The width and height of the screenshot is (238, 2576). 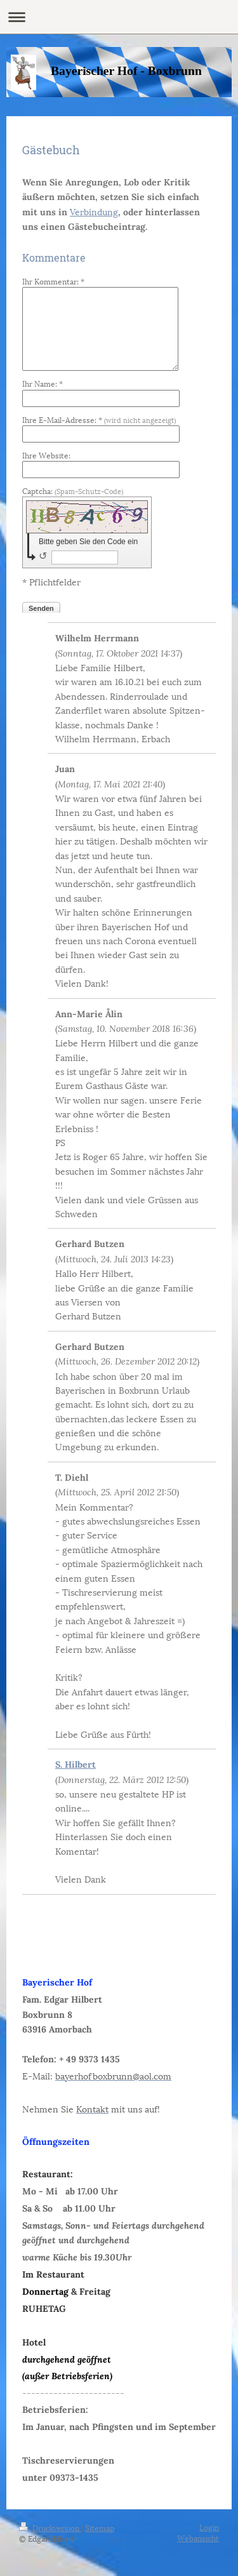 What do you see at coordinates (53, 281) in the screenshot?
I see `Ihr Kommentar: *` at bounding box center [53, 281].